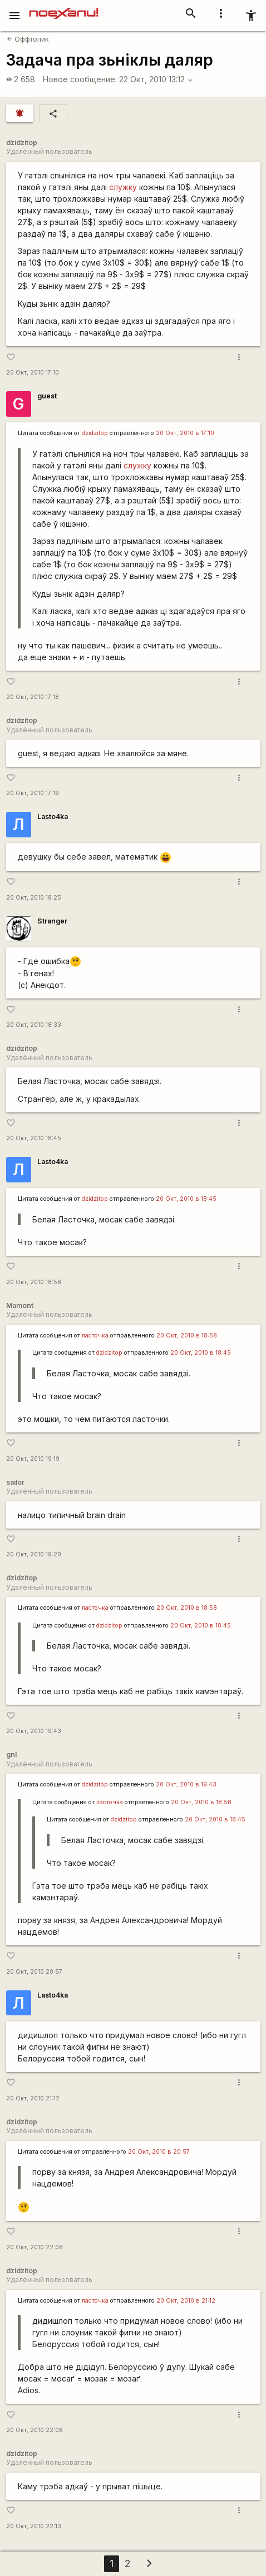 The image size is (266, 2576). What do you see at coordinates (80, 79) in the screenshot?
I see `Новое сообщение:` at bounding box center [80, 79].